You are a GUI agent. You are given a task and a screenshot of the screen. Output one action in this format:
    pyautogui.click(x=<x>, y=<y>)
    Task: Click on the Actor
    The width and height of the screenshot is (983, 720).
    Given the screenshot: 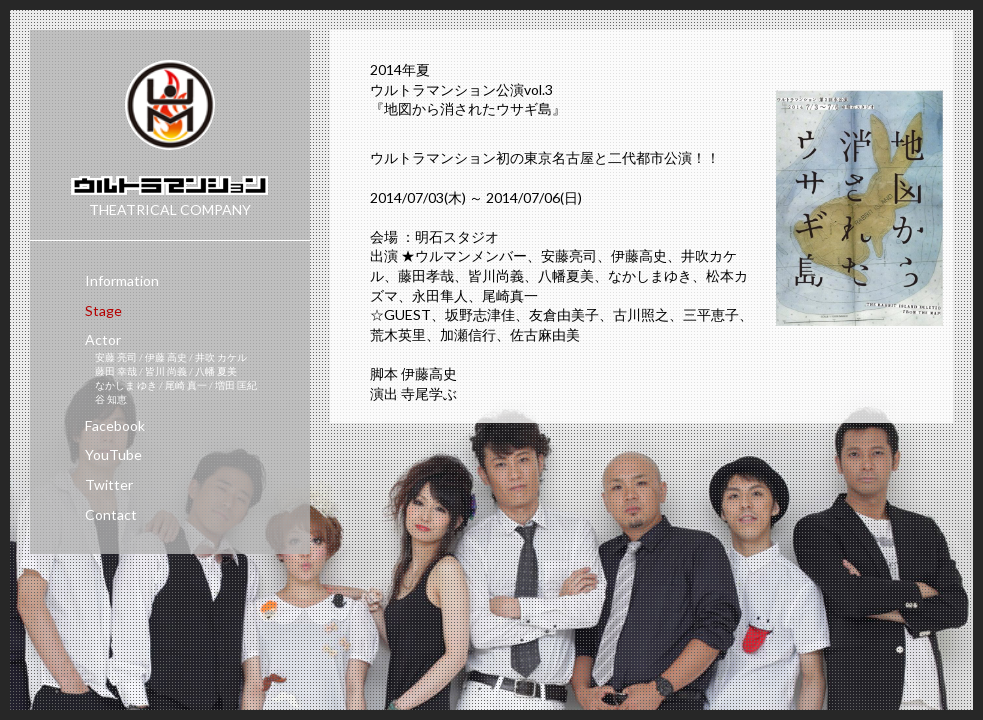 What is the action you would take?
    pyautogui.click(x=103, y=339)
    